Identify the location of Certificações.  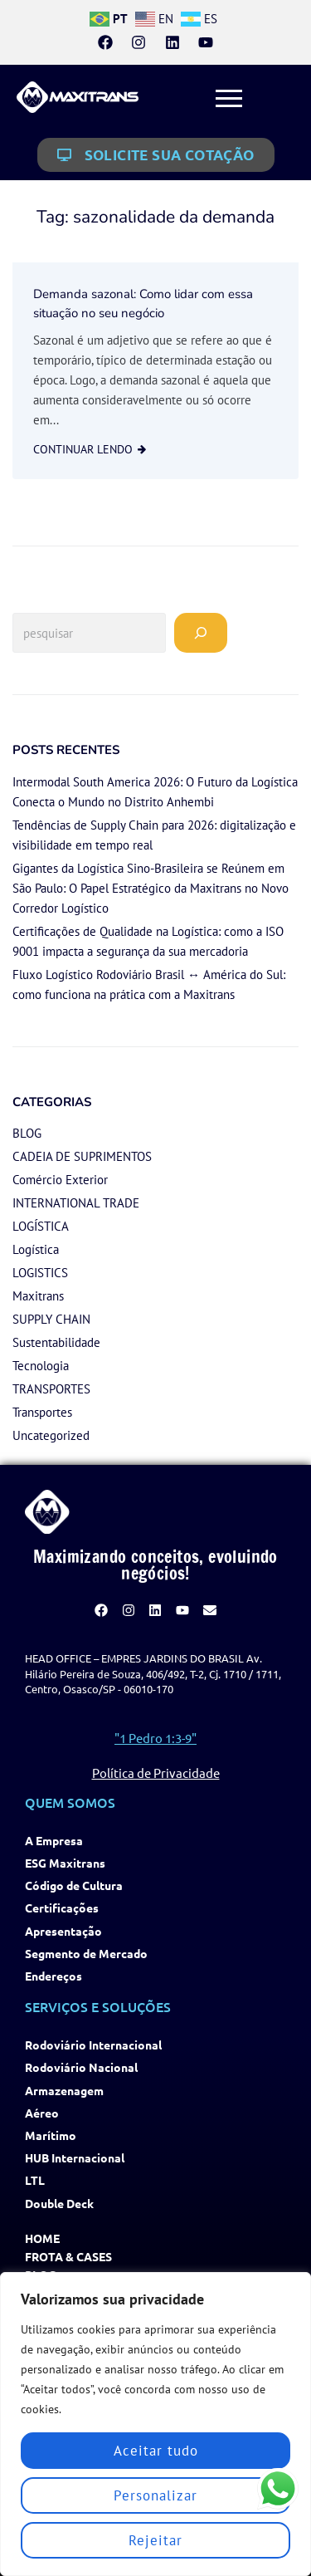
(62, 1907).